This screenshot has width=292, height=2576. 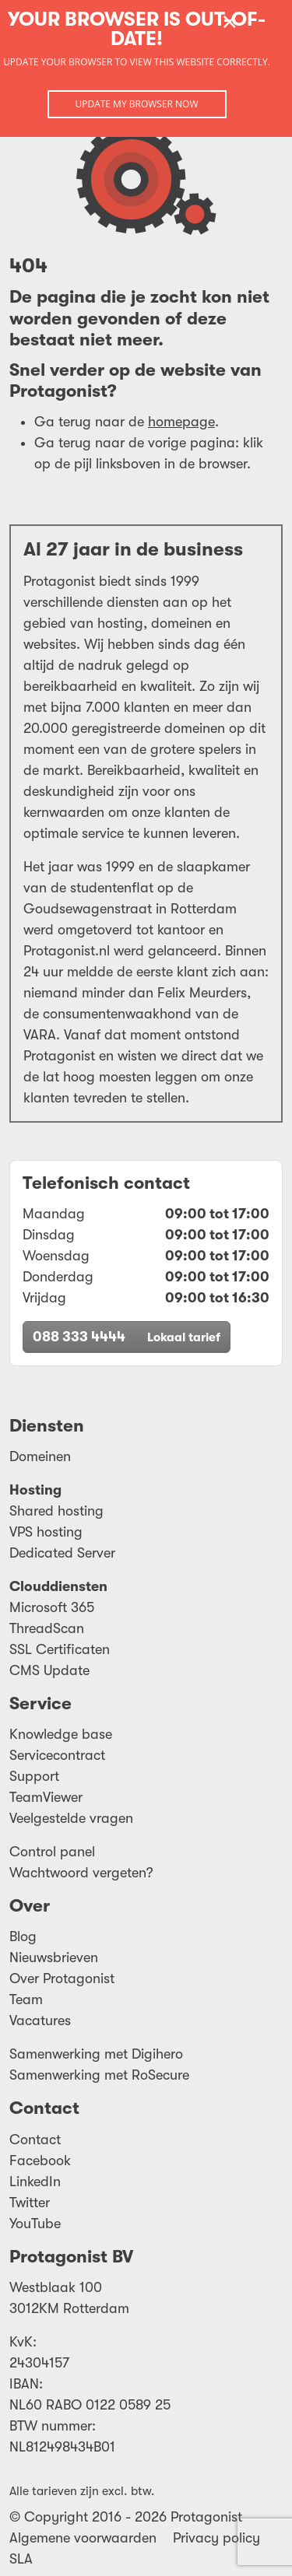 I want to click on Shared hosting, so click(x=56, y=1511).